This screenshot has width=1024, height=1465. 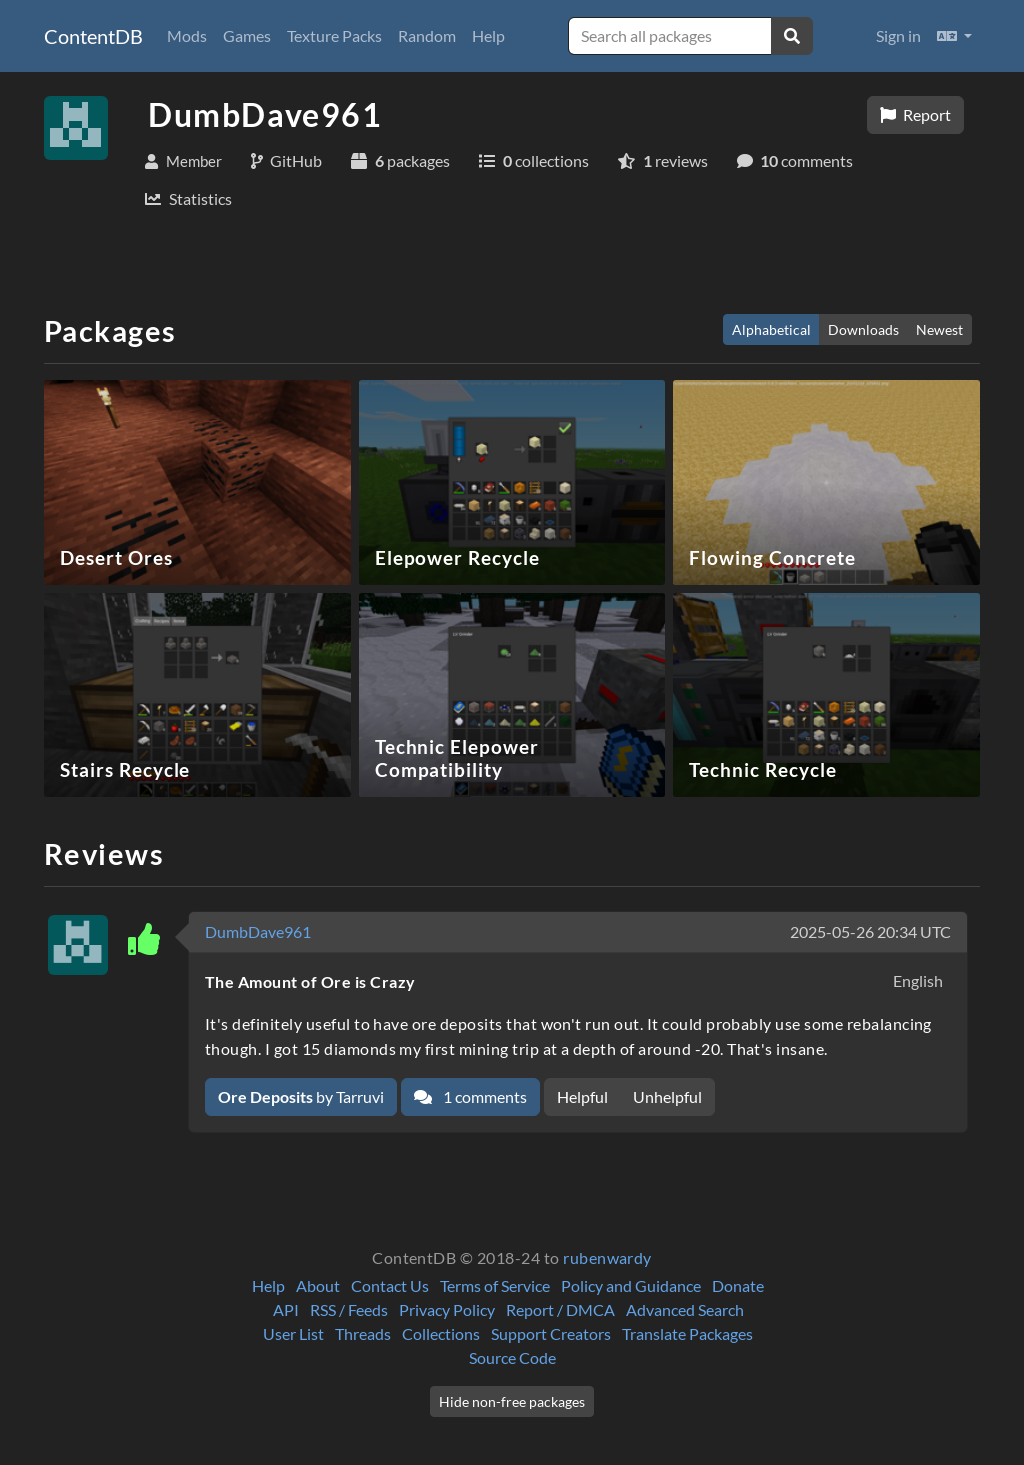 What do you see at coordinates (685, 1309) in the screenshot?
I see `Advanced Search` at bounding box center [685, 1309].